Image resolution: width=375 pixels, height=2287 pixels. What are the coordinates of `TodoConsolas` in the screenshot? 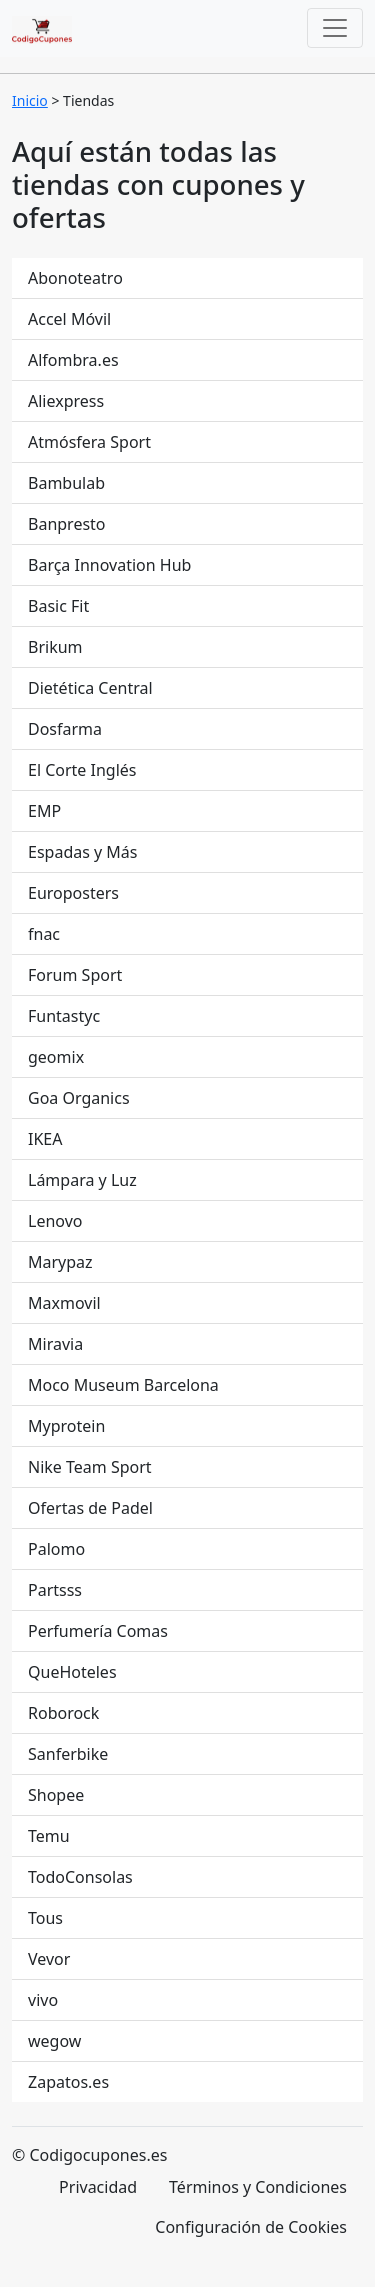 It's located at (80, 1877).